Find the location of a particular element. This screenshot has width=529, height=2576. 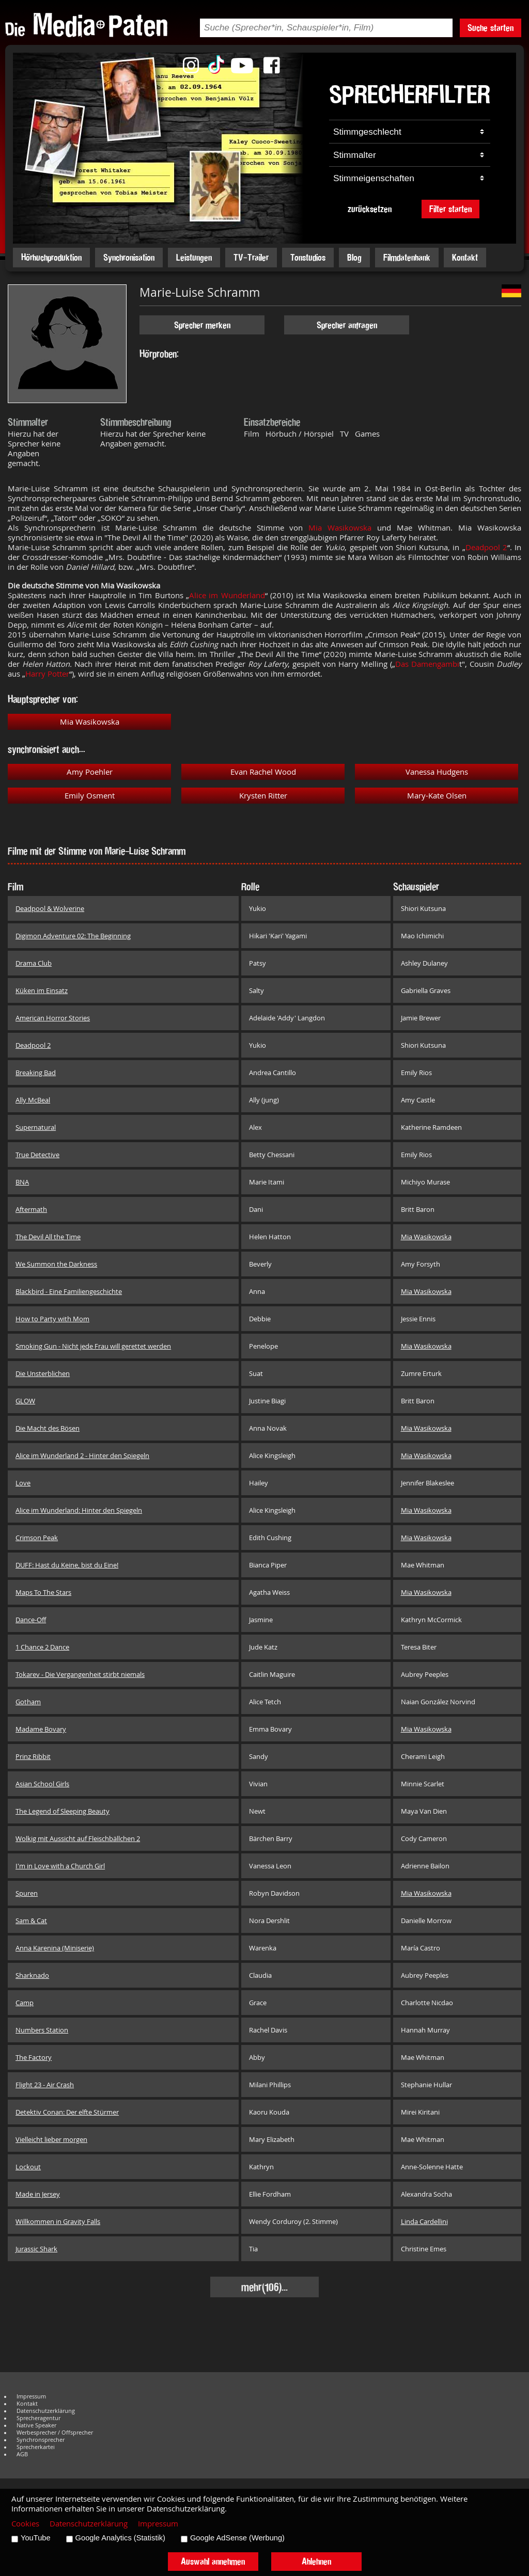

zurücksetzen is located at coordinates (370, 208).